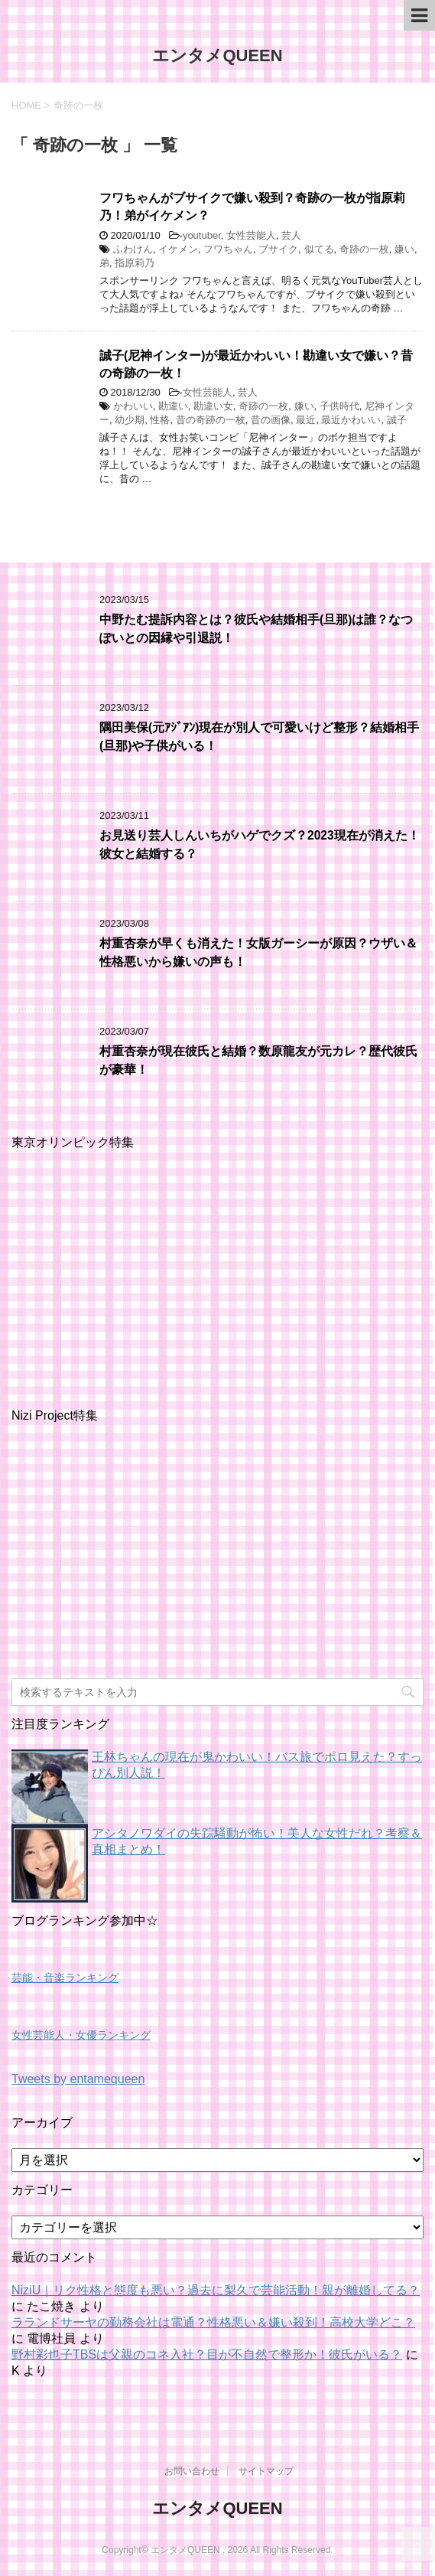 The height and width of the screenshot is (2576, 435). Describe the element at coordinates (217, 55) in the screenshot. I see `エンタメQUEEN` at that location.